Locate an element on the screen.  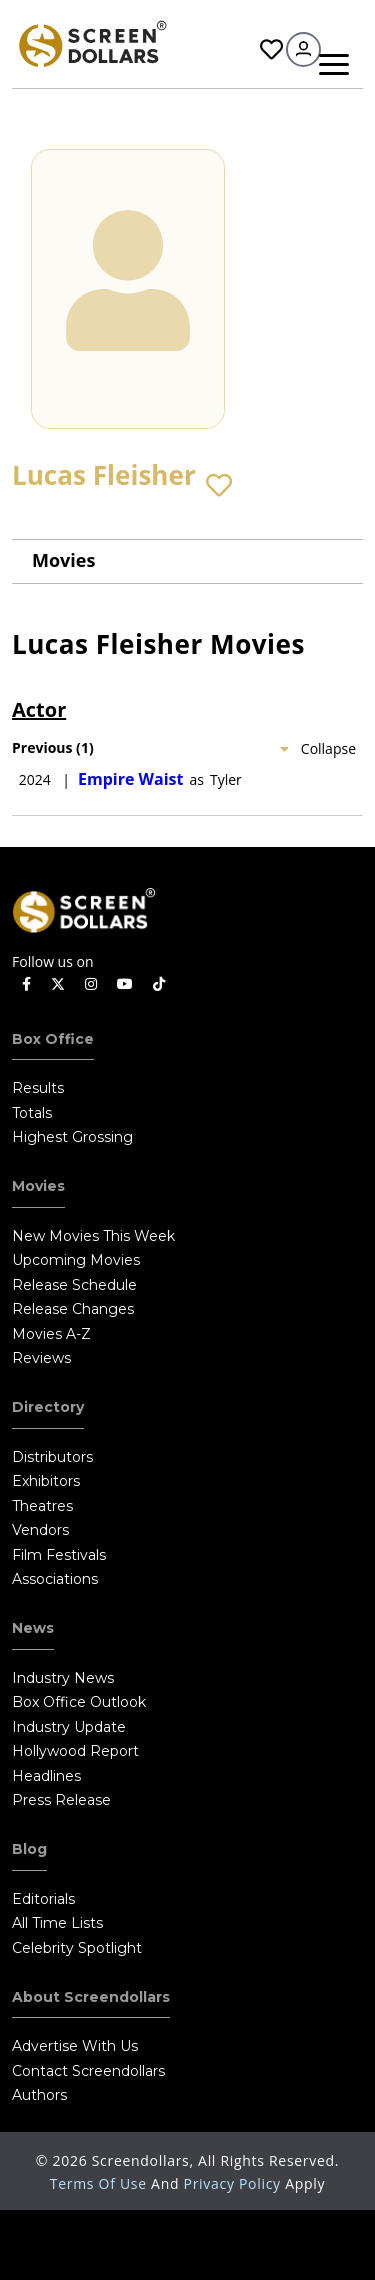
Hollywood Report is located at coordinates (75, 1751).